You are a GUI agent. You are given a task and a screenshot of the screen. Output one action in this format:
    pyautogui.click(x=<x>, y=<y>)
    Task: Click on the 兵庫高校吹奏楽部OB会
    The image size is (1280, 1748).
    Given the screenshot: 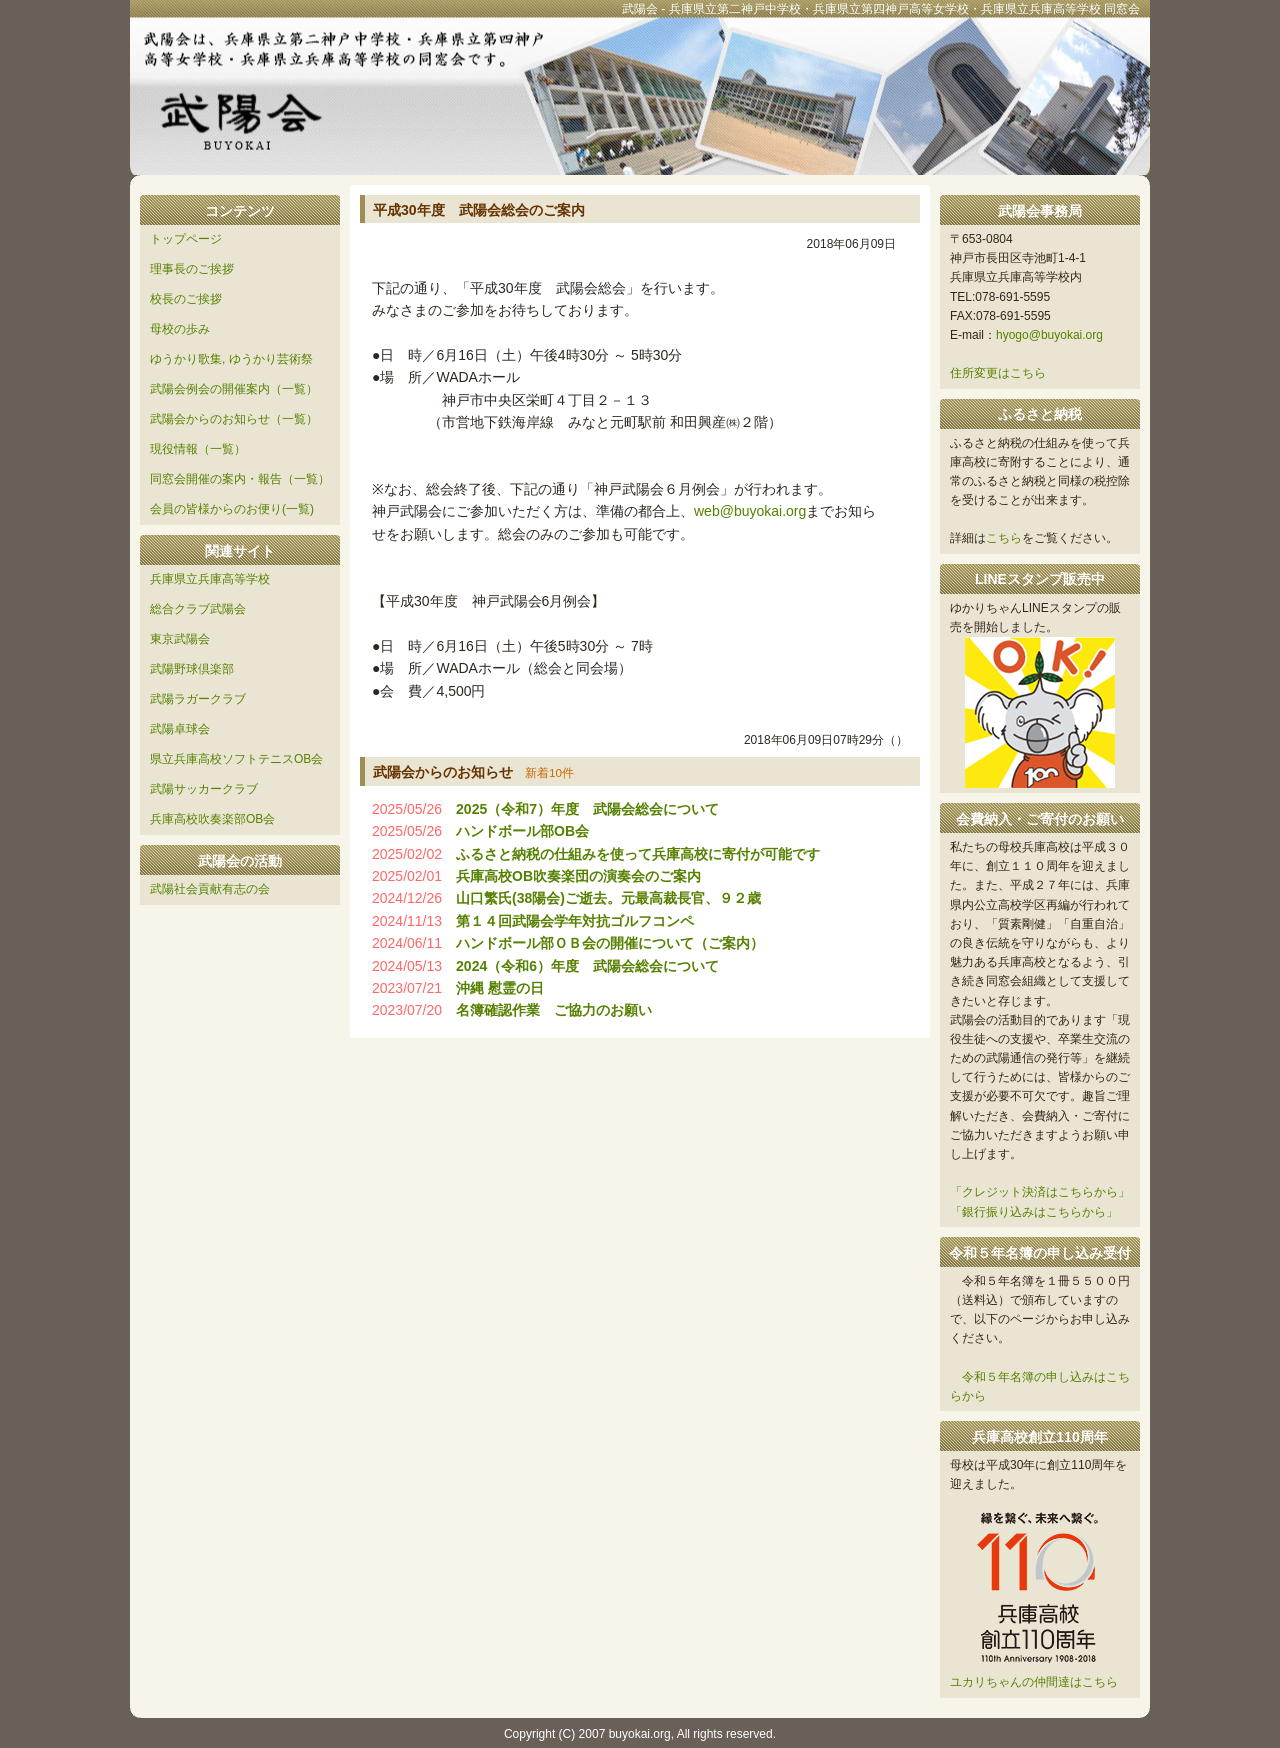 What is the action you would take?
    pyautogui.click(x=212, y=819)
    